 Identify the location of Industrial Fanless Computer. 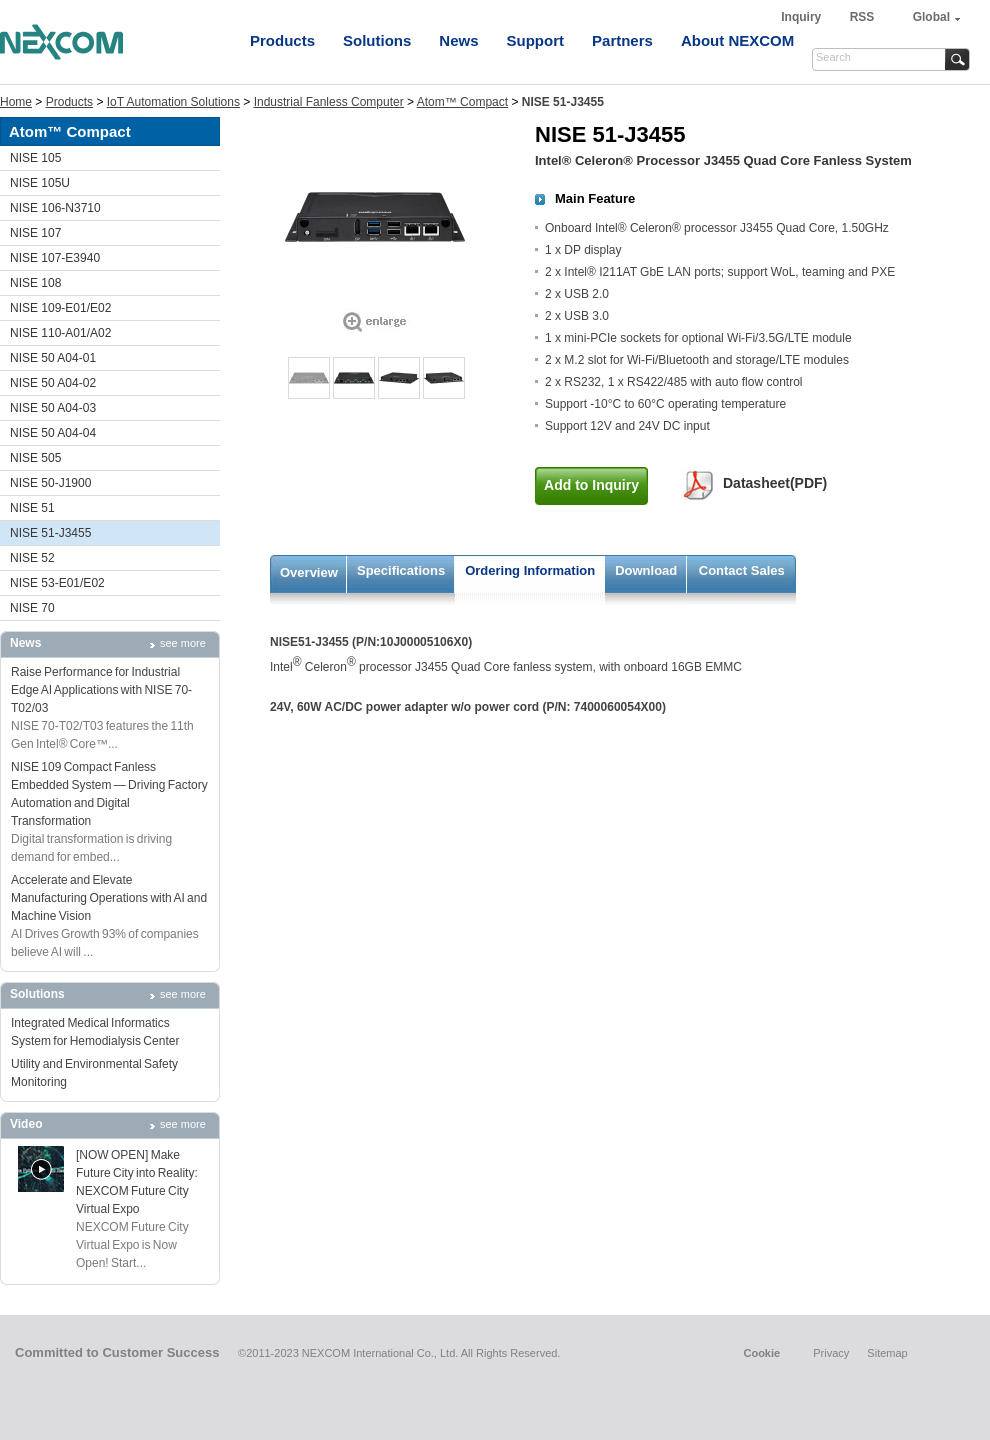
(329, 102).